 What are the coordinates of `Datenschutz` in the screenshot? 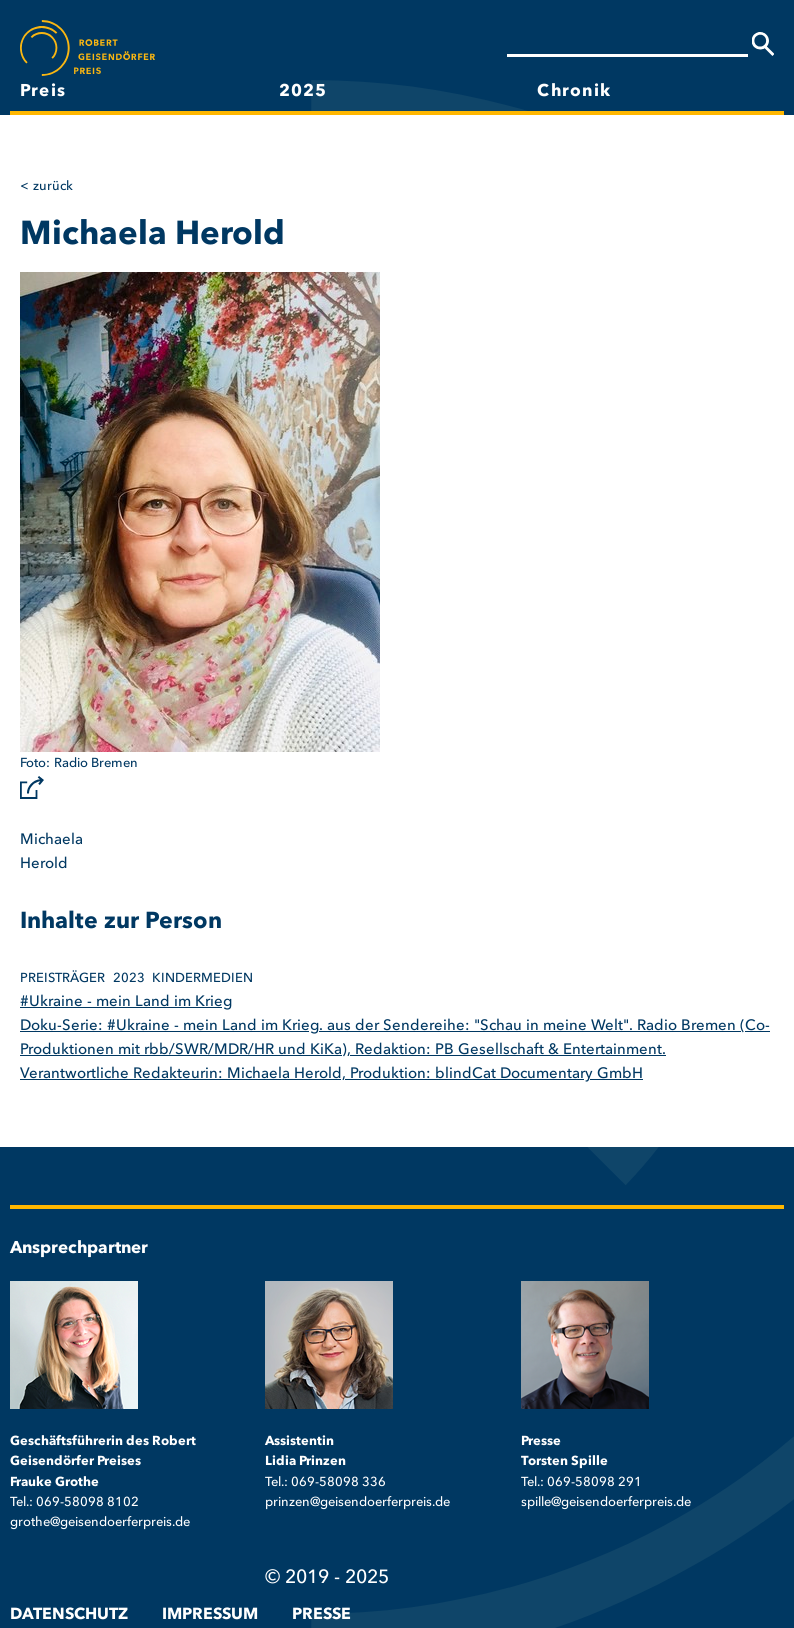 It's located at (69, 1615).